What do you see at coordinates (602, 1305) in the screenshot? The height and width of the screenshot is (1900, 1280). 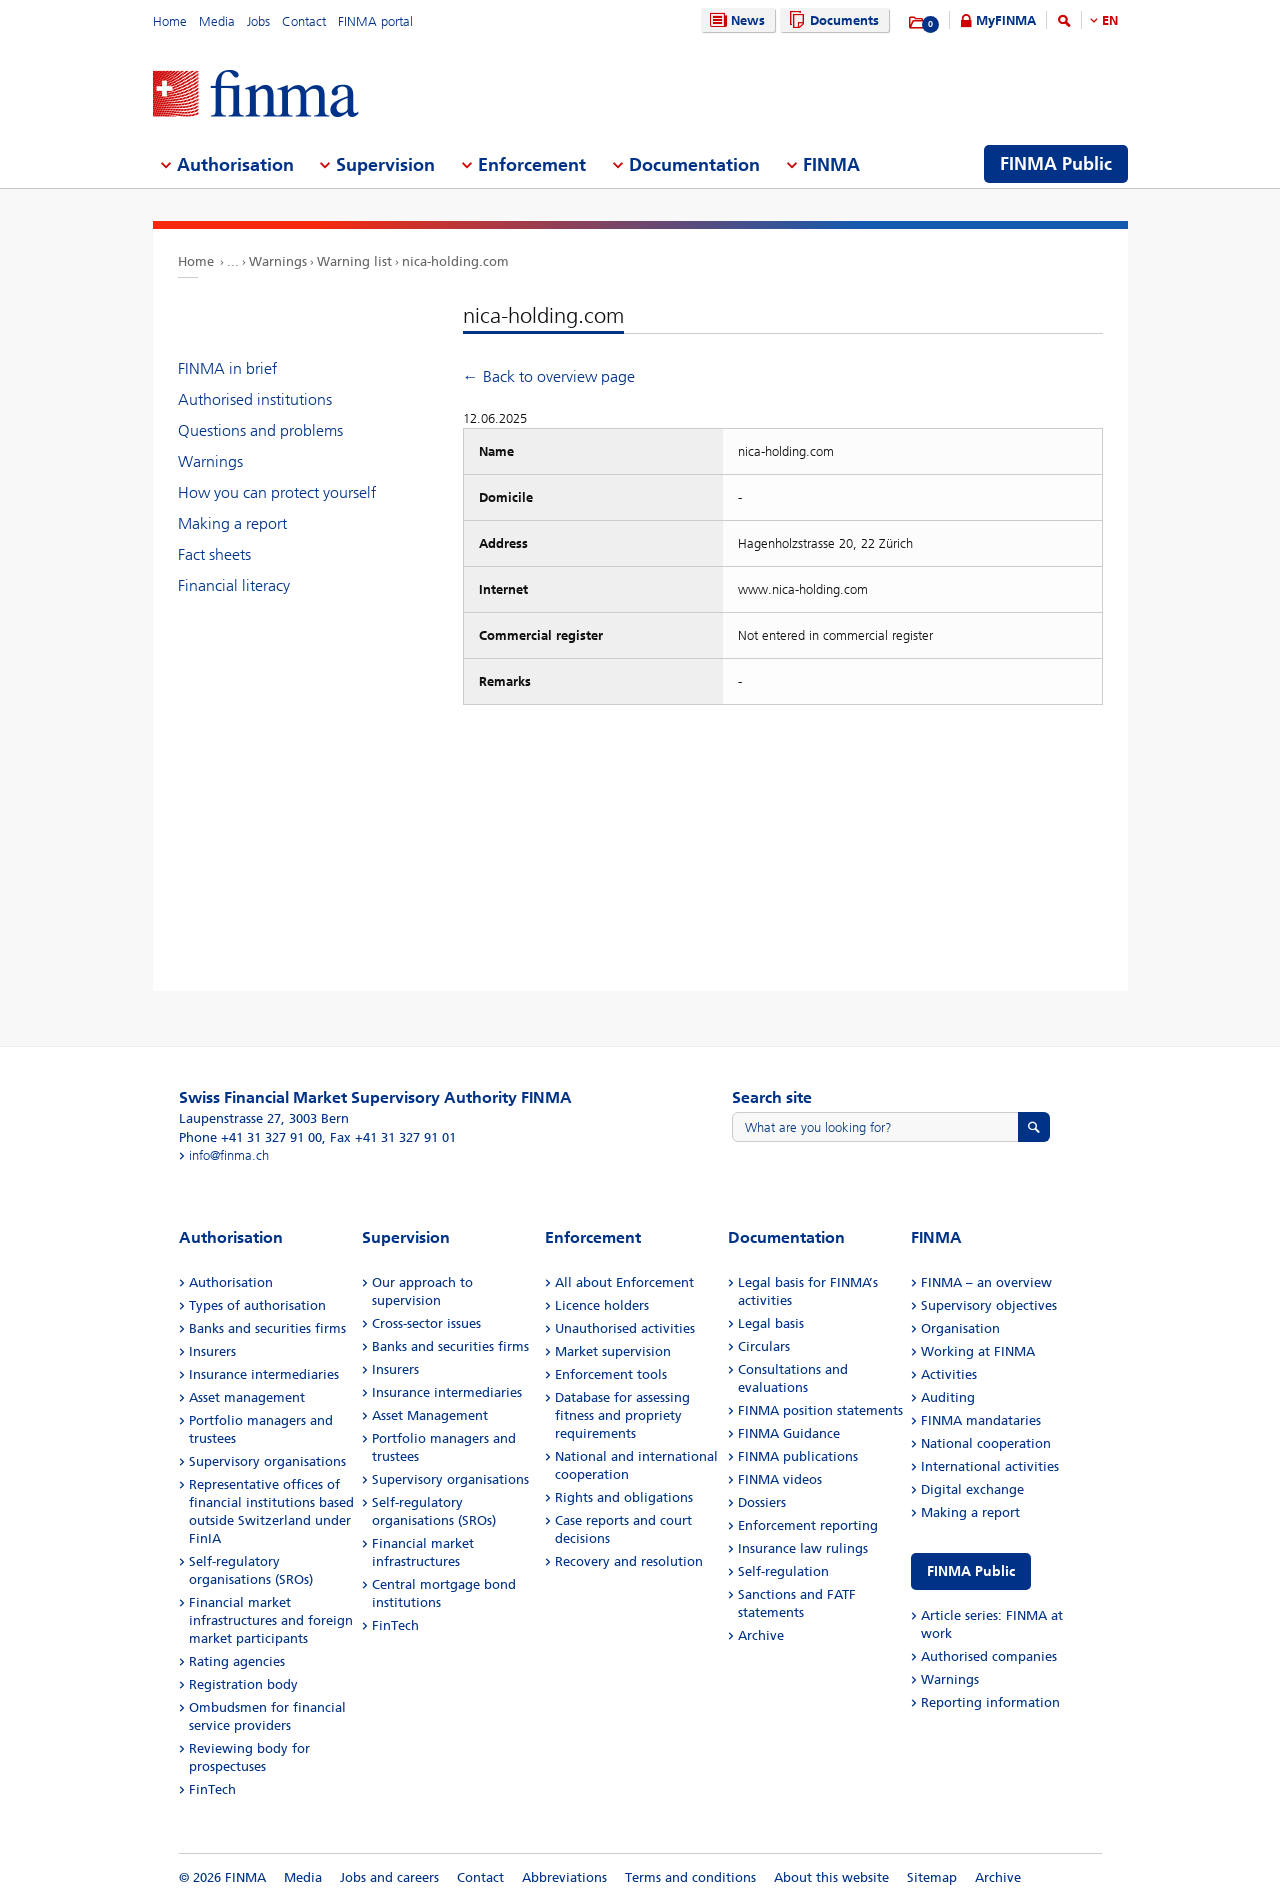 I see `Licence holders` at bounding box center [602, 1305].